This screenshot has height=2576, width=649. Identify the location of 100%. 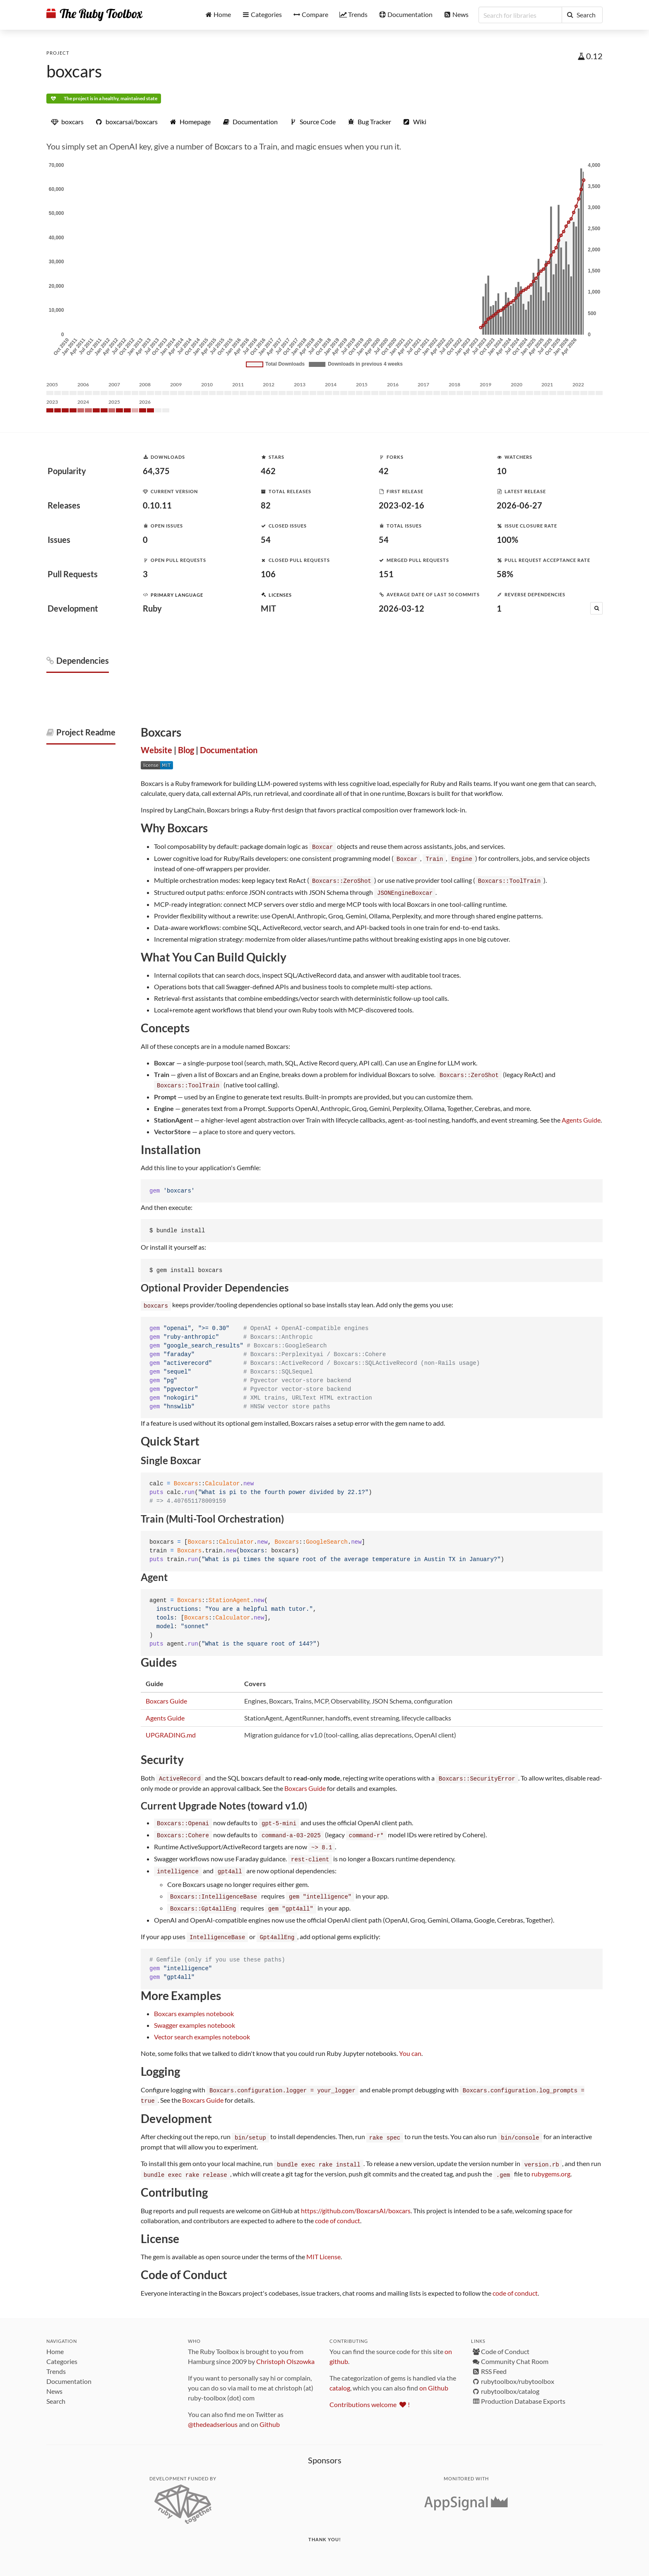
(507, 540).